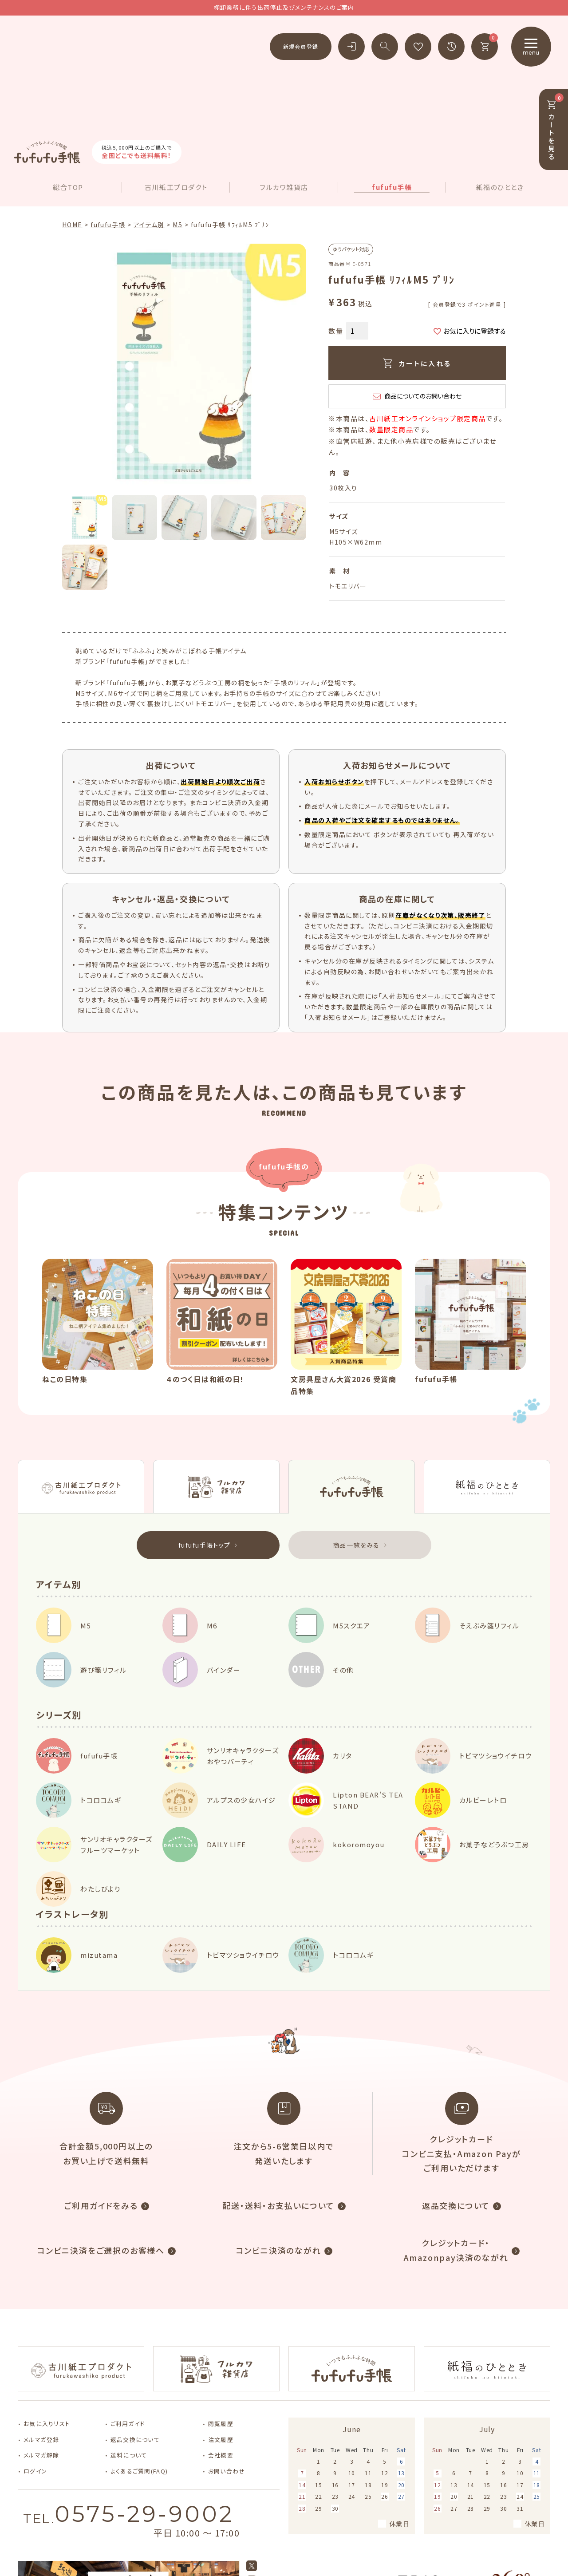 The image size is (568, 2576). Describe the element at coordinates (392, 82) in the screenshot. I see `fufufu手帳` at that location.